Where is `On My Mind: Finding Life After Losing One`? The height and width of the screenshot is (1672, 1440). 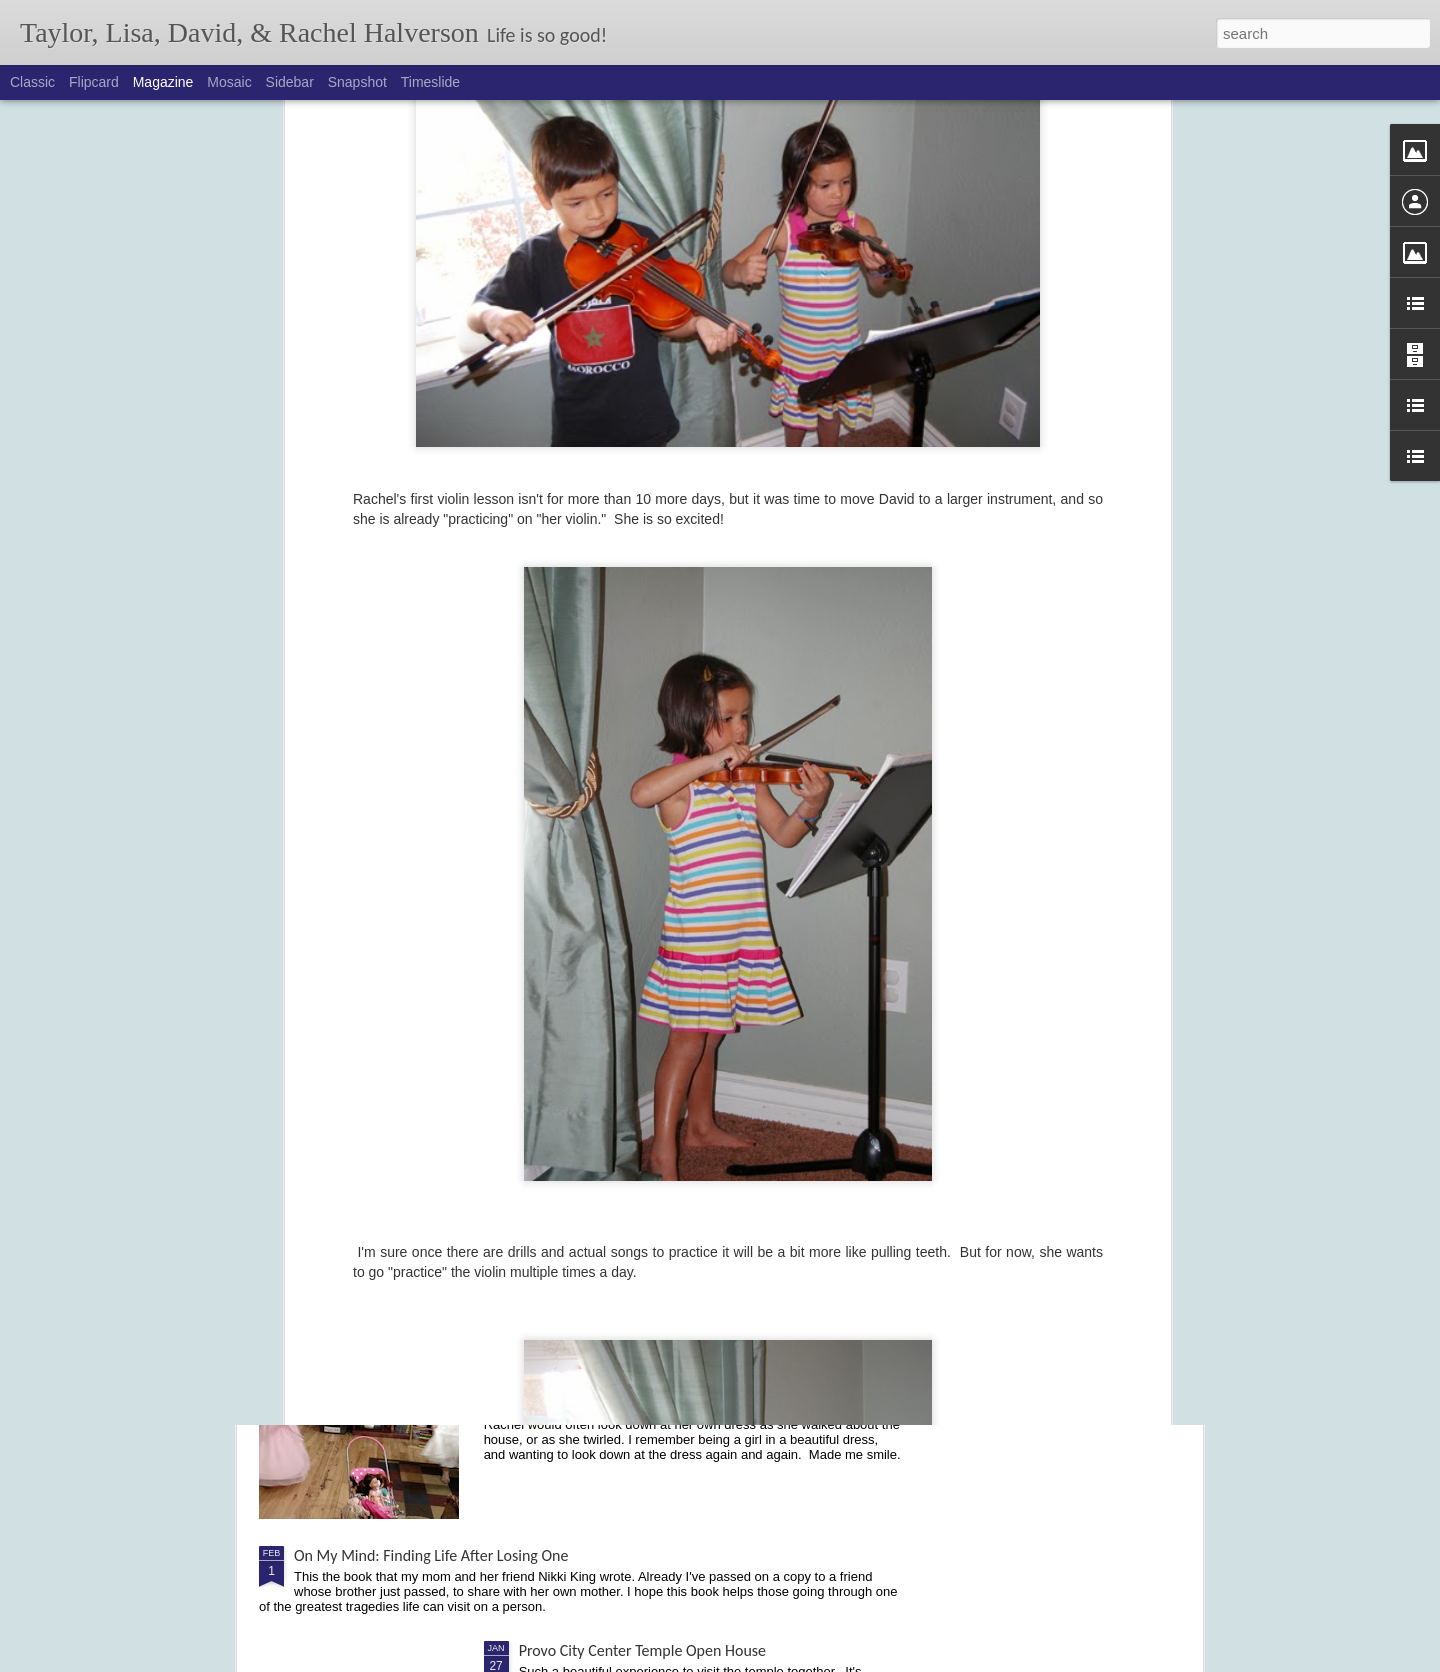 On My Mind: Finding Life After Losing One is located at coordinates (431, 1555).